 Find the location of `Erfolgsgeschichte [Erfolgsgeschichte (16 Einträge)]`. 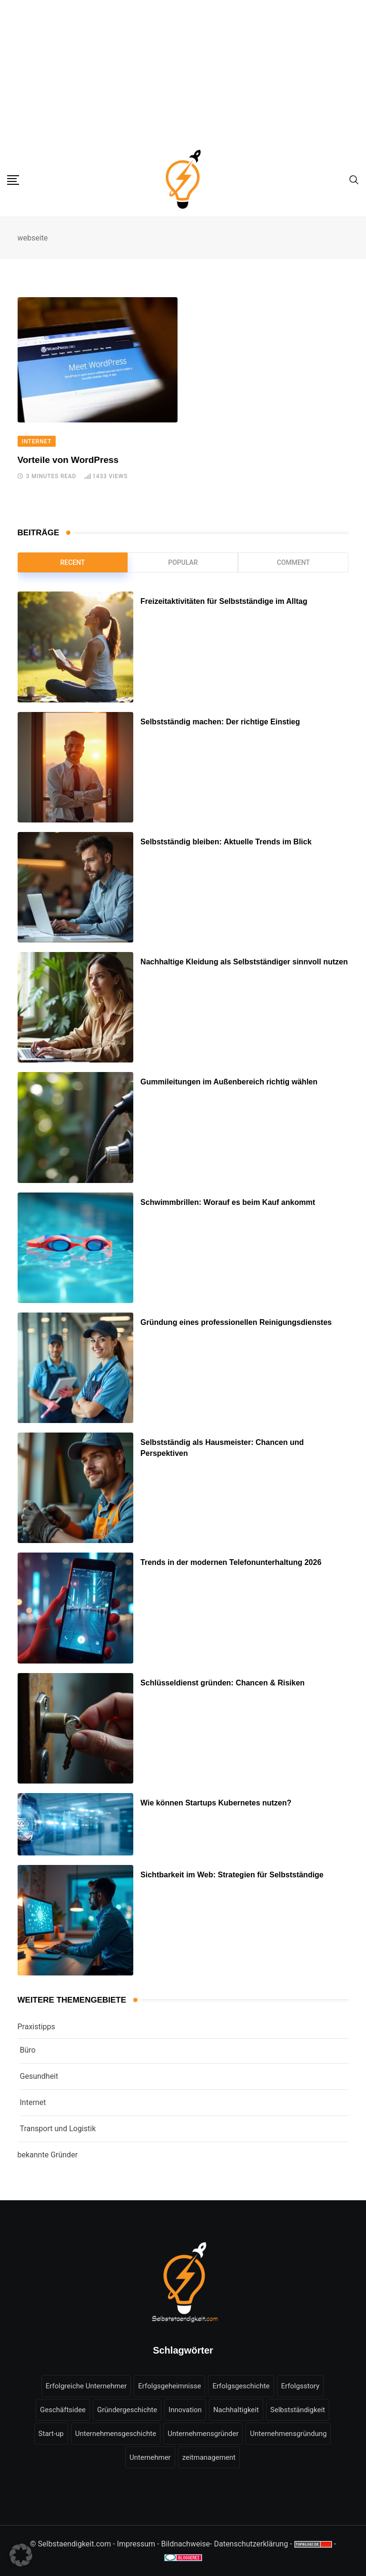

Erfolgsgeschichte [Erfolgsgeschichte (16 Einträge)] is located at coordinates (240, 2386).